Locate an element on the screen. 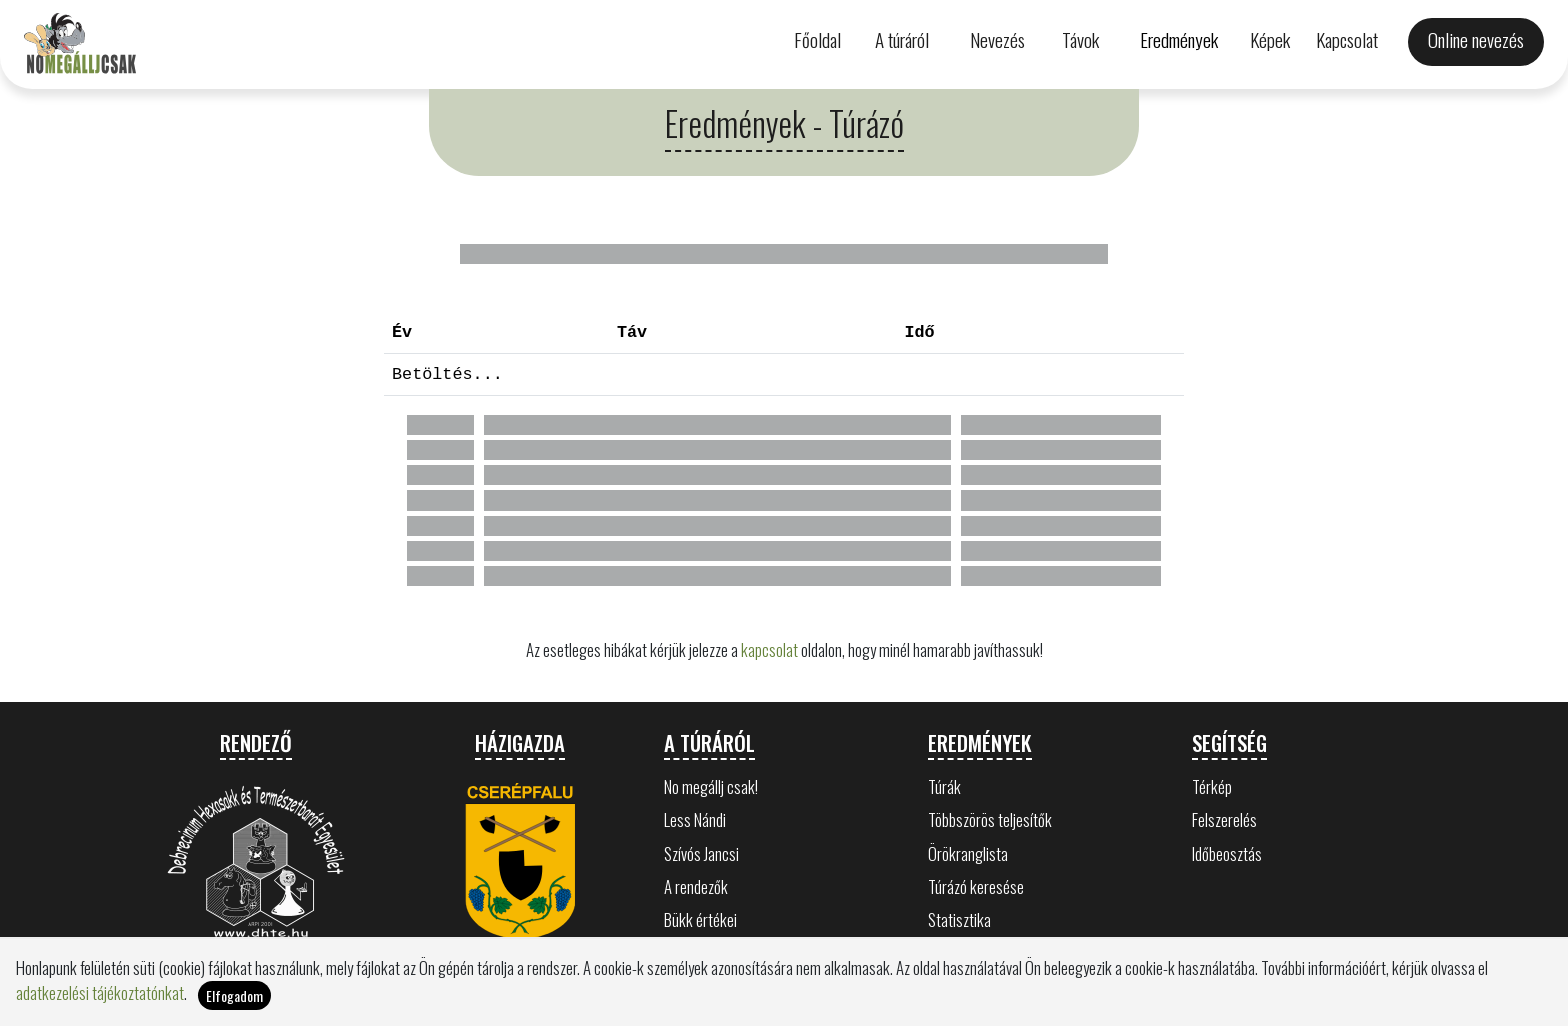 This screenshot has width=1568, height=1026. A rendezők is located at coordinates (696, 886).